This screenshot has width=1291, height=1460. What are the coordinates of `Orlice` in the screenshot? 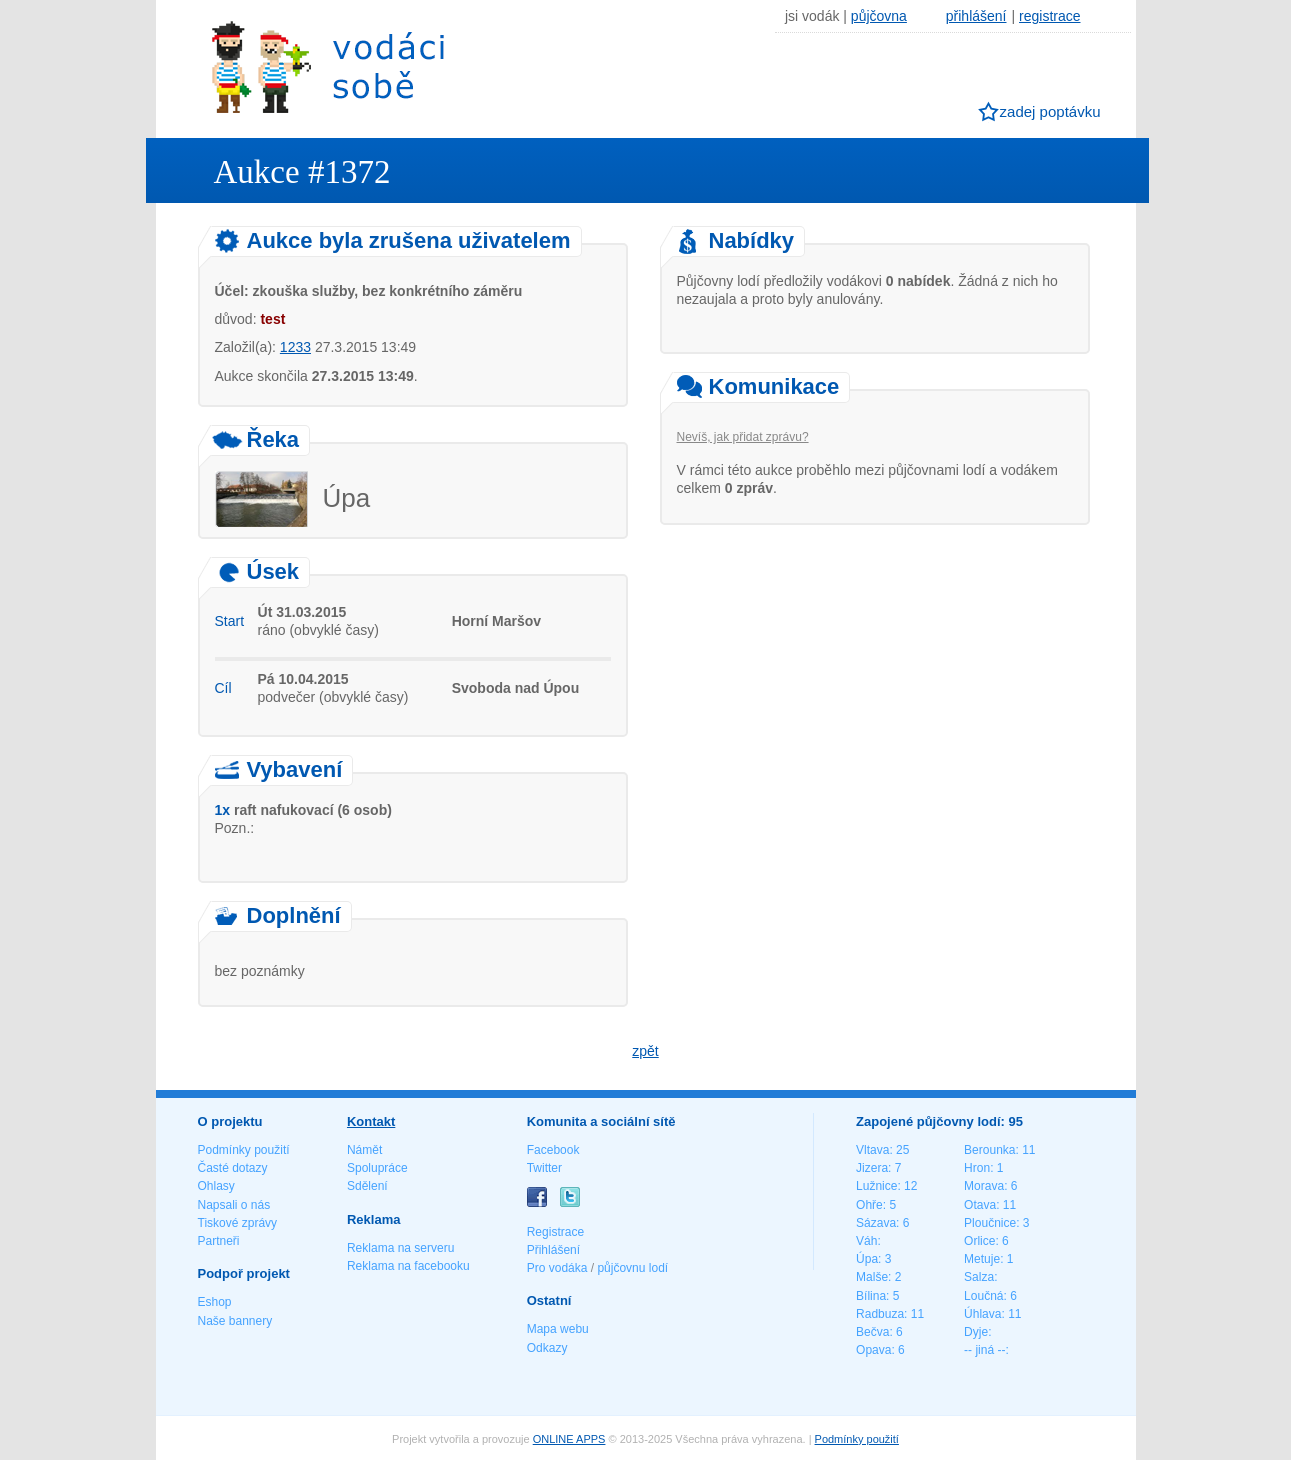 It's located at (979, 1241).